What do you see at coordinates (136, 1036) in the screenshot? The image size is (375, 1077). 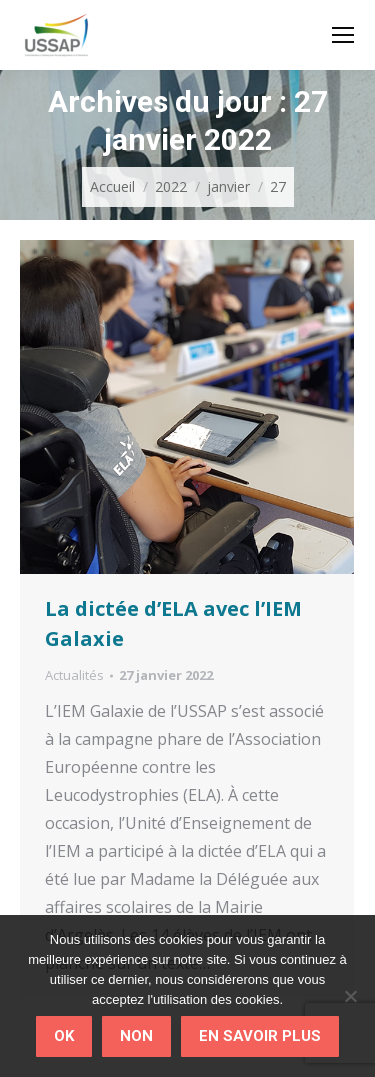 I see `Non` at bounding box center [136, 1036].